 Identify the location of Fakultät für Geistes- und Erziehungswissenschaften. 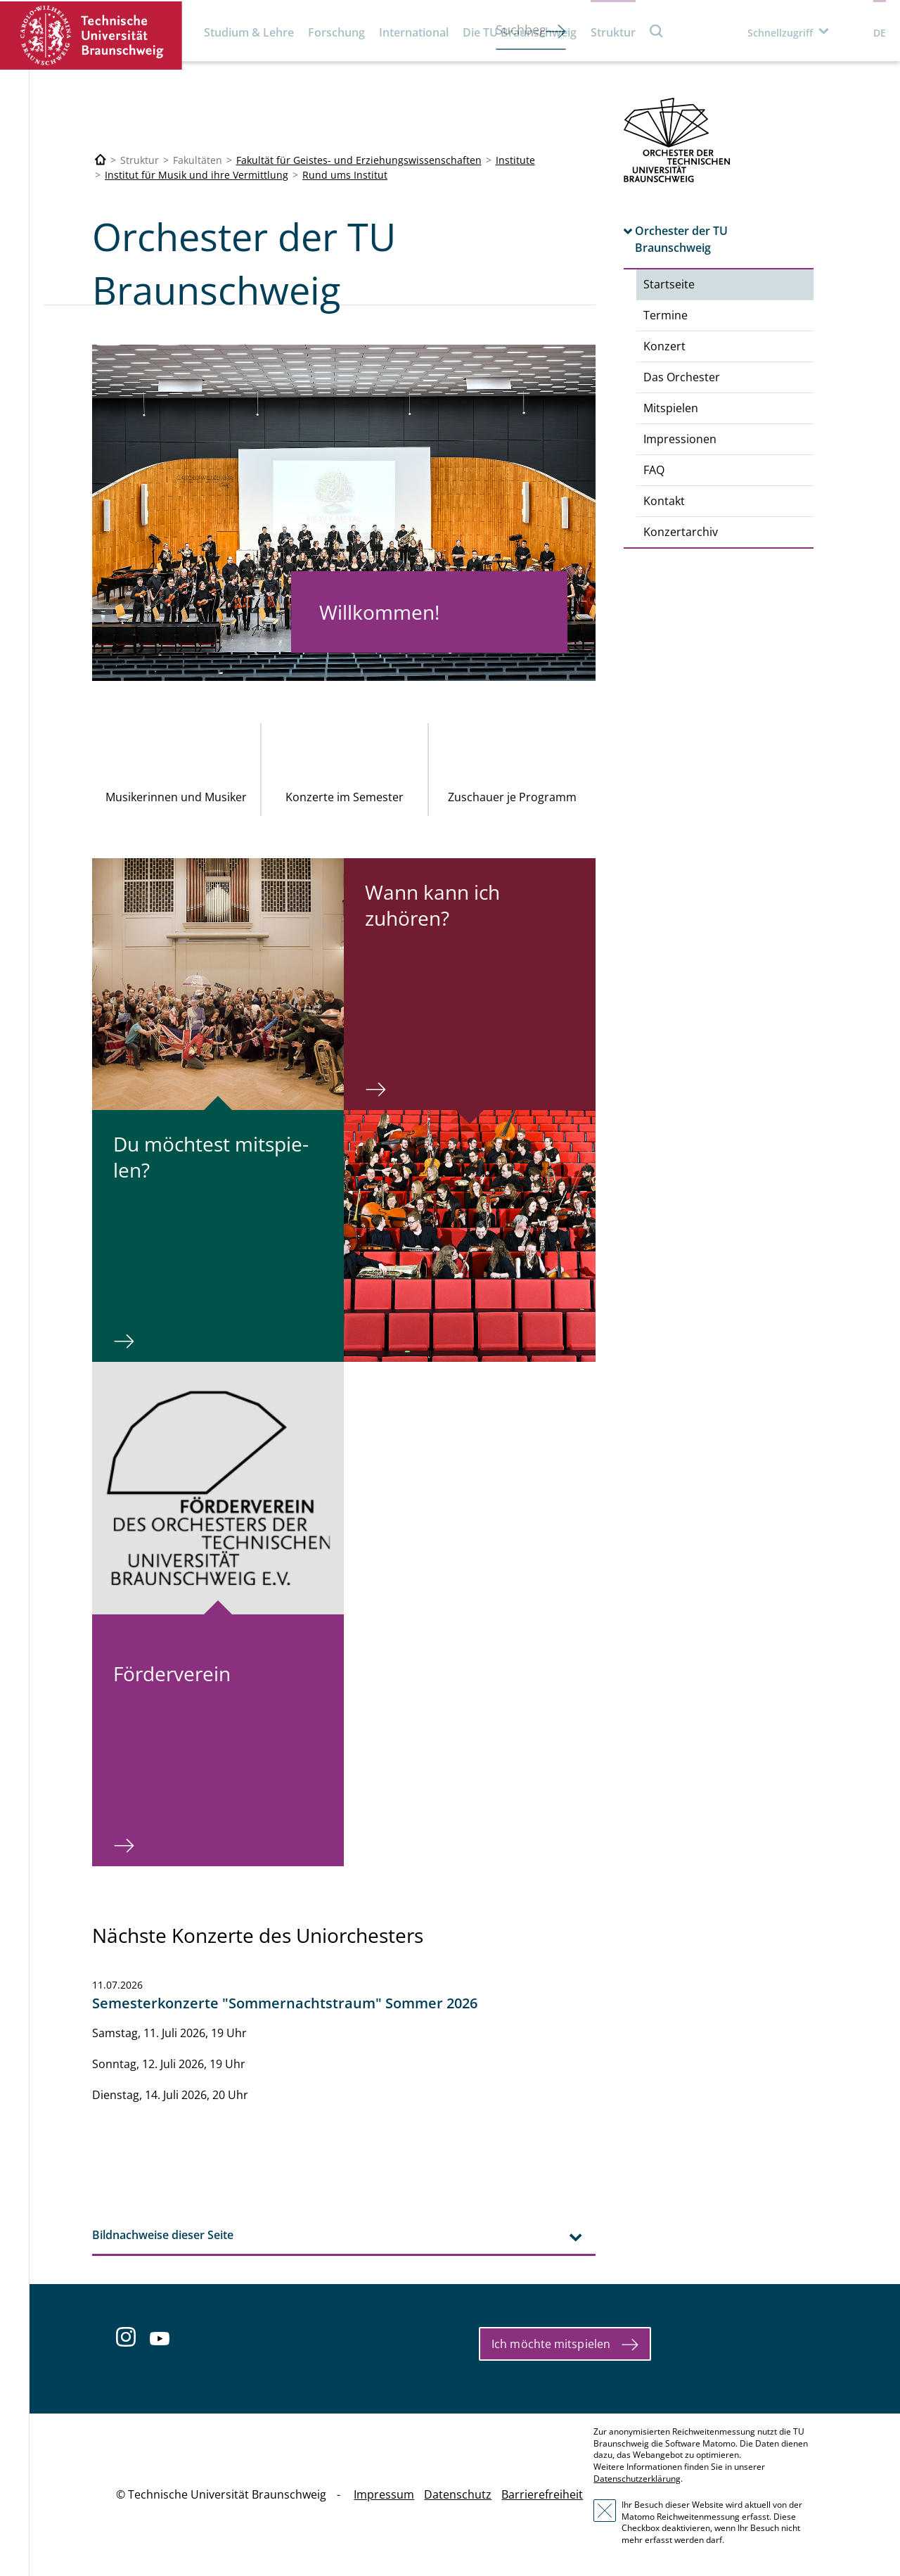
(359, 160).